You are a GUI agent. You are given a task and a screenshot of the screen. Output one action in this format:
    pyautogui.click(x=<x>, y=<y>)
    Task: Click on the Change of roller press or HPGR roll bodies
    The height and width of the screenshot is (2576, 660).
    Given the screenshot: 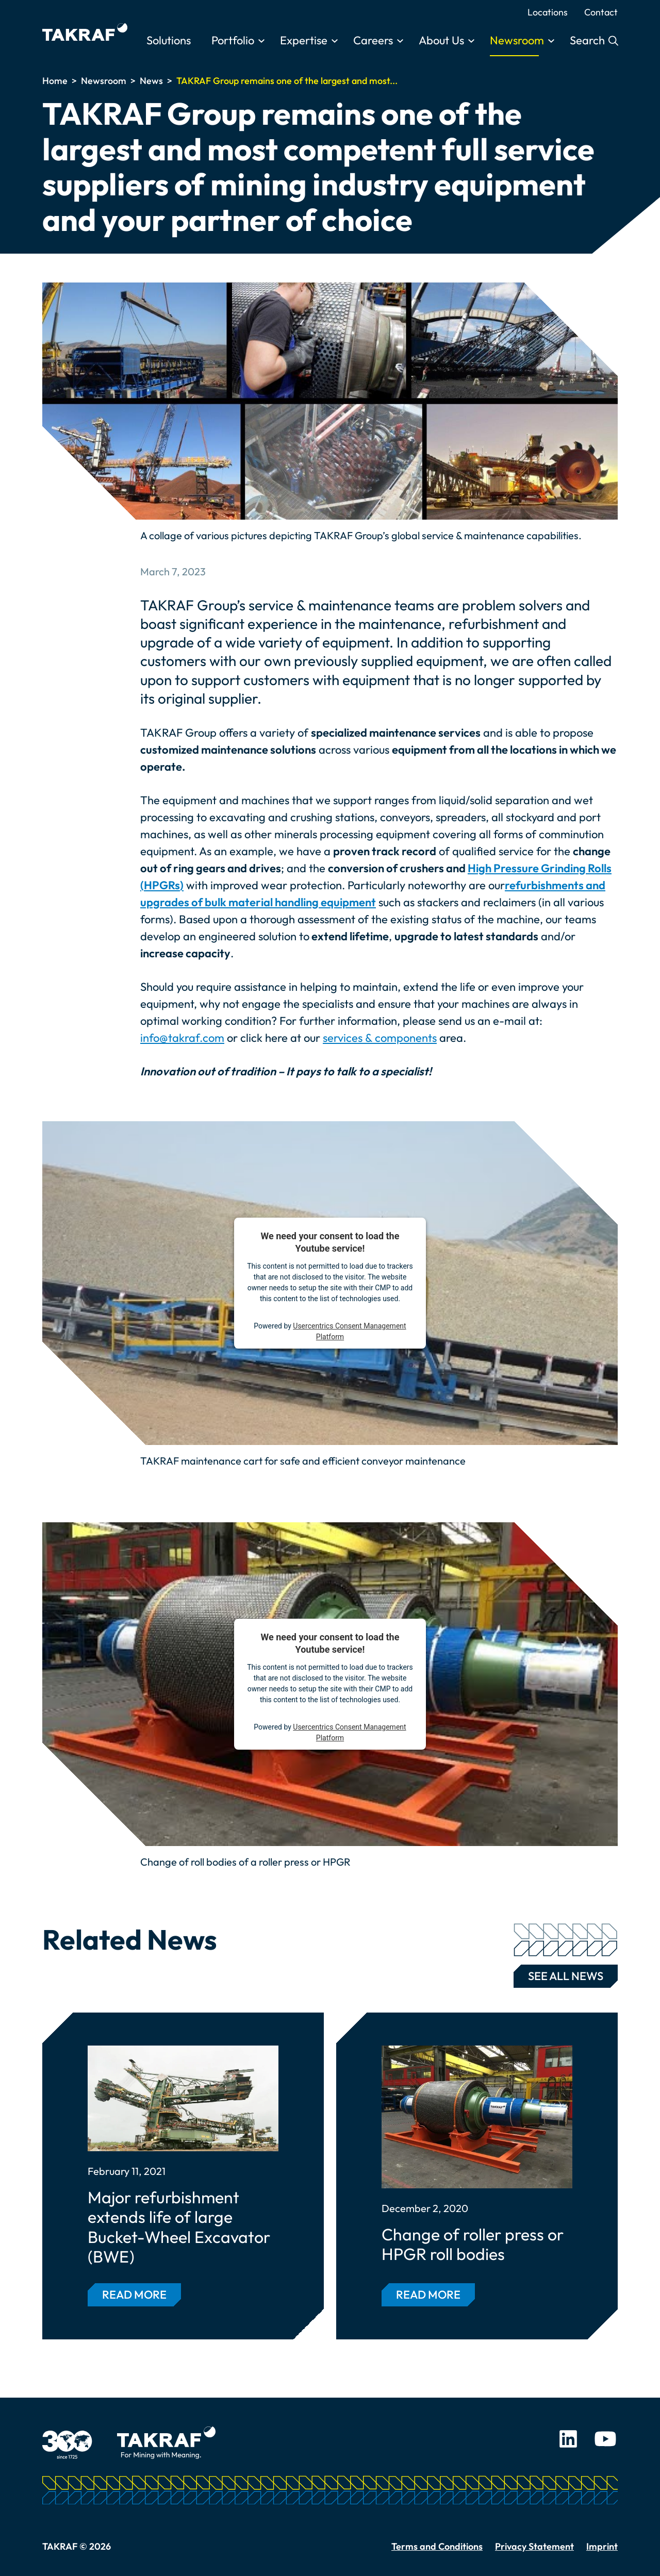 What is the action you would take?
    pyautogui.click(x=473, y=2244)
    